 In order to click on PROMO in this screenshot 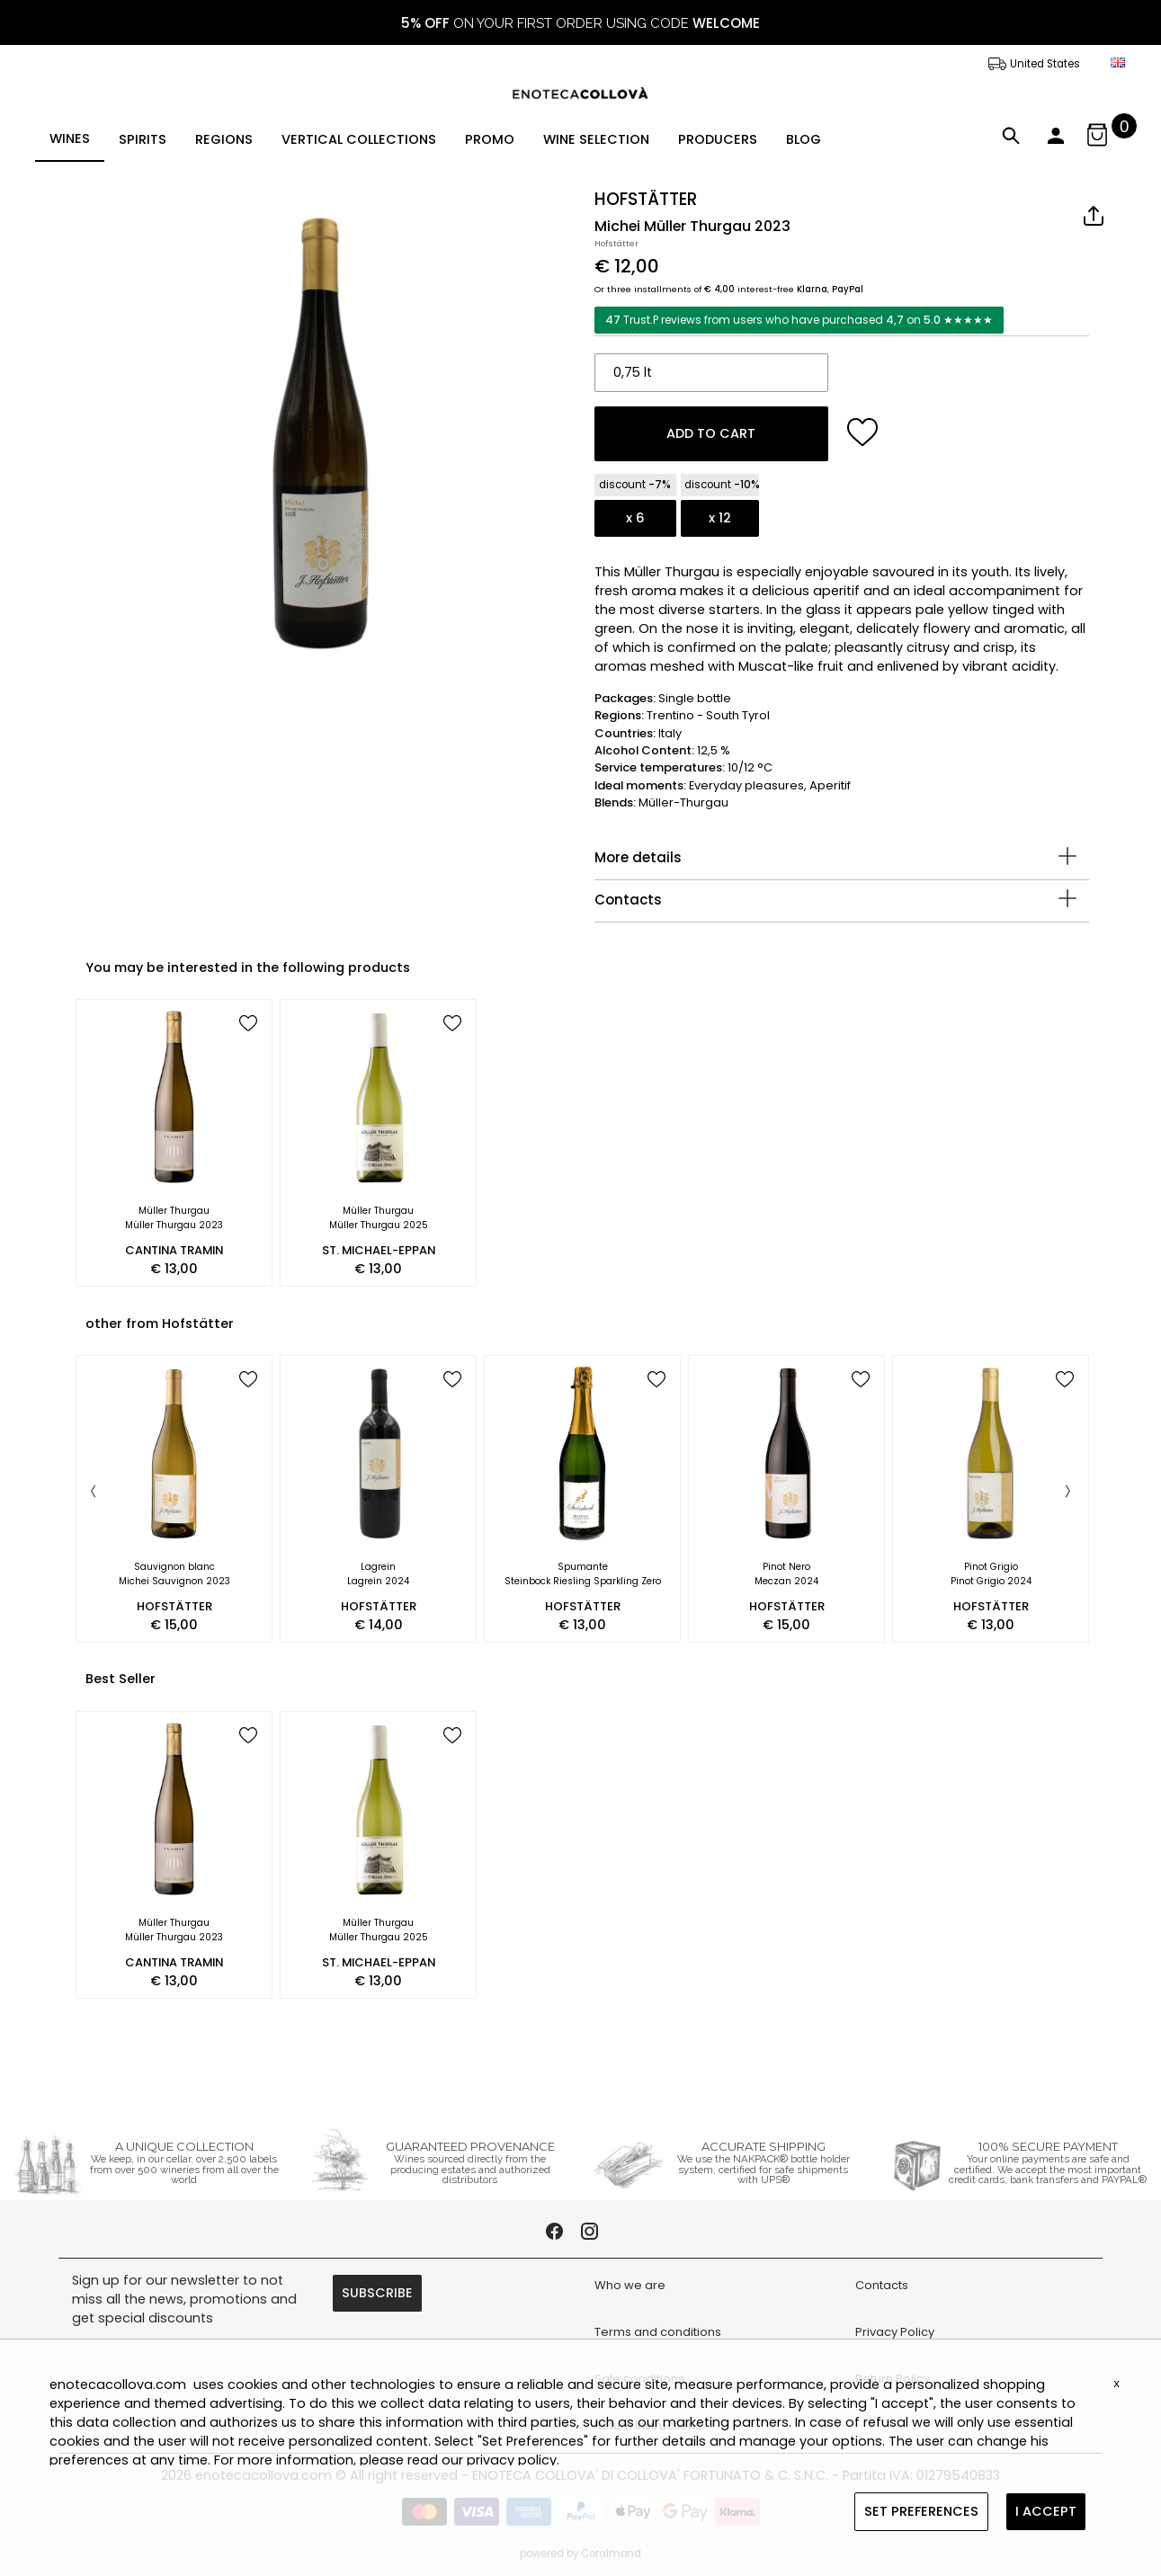, I will do `click(489, 139)`.